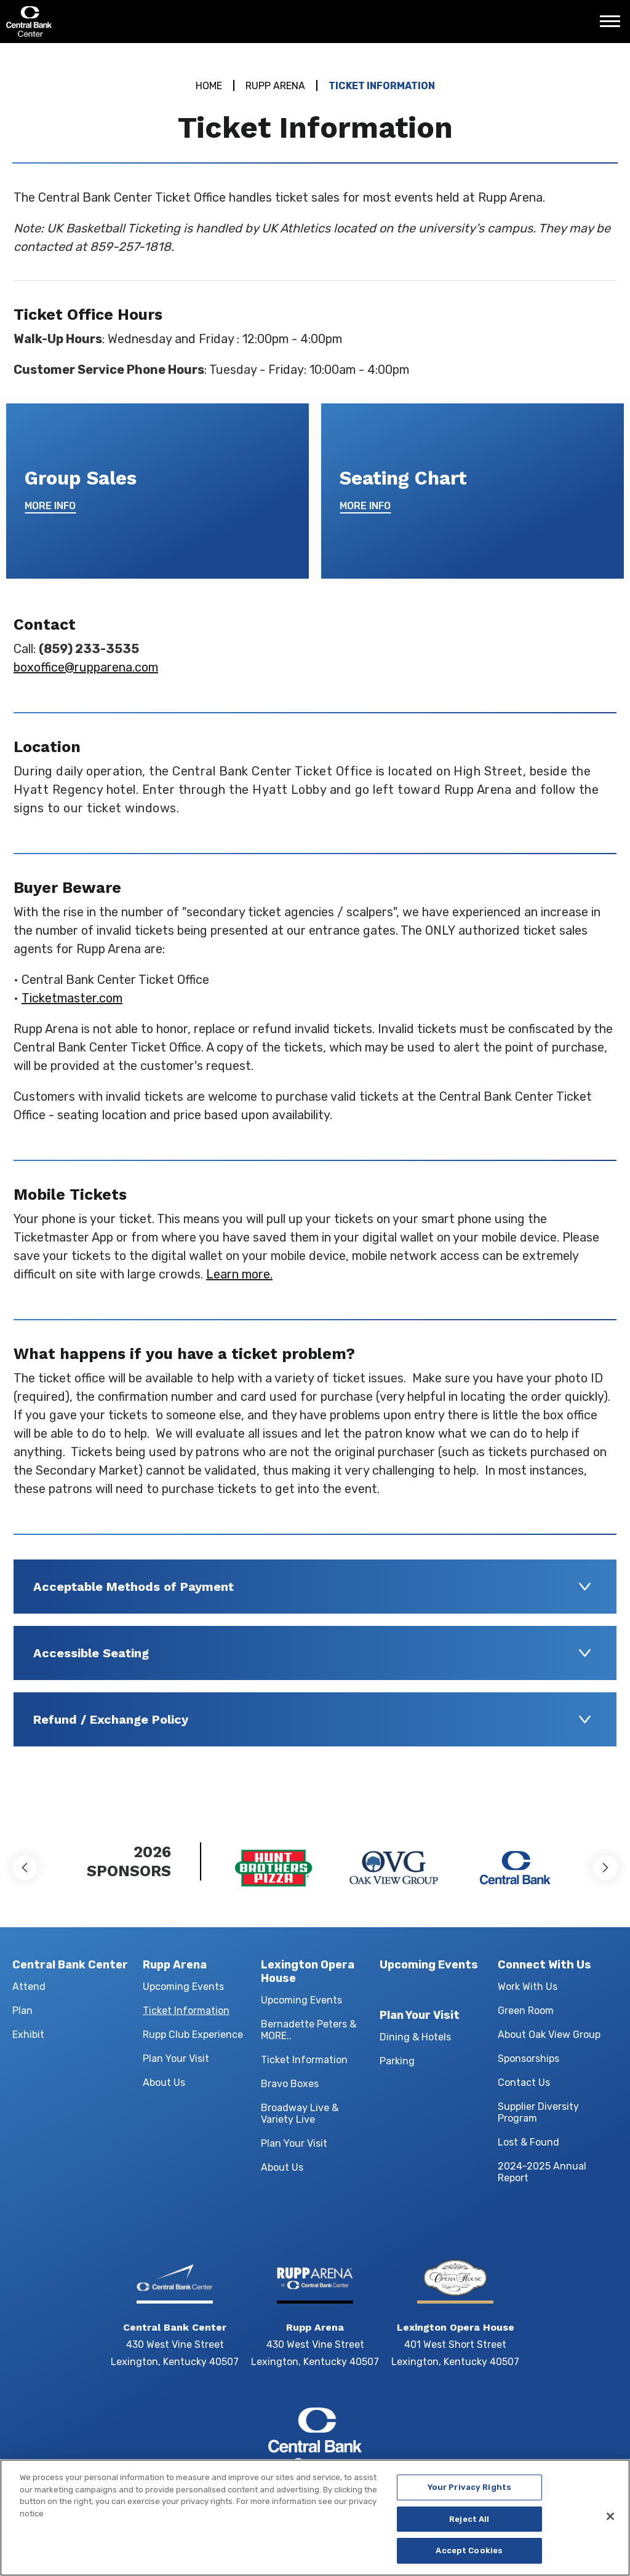 The image size is (630, 2576). I want to click on 2024-2025 Annual Report, so click(542, 2172).